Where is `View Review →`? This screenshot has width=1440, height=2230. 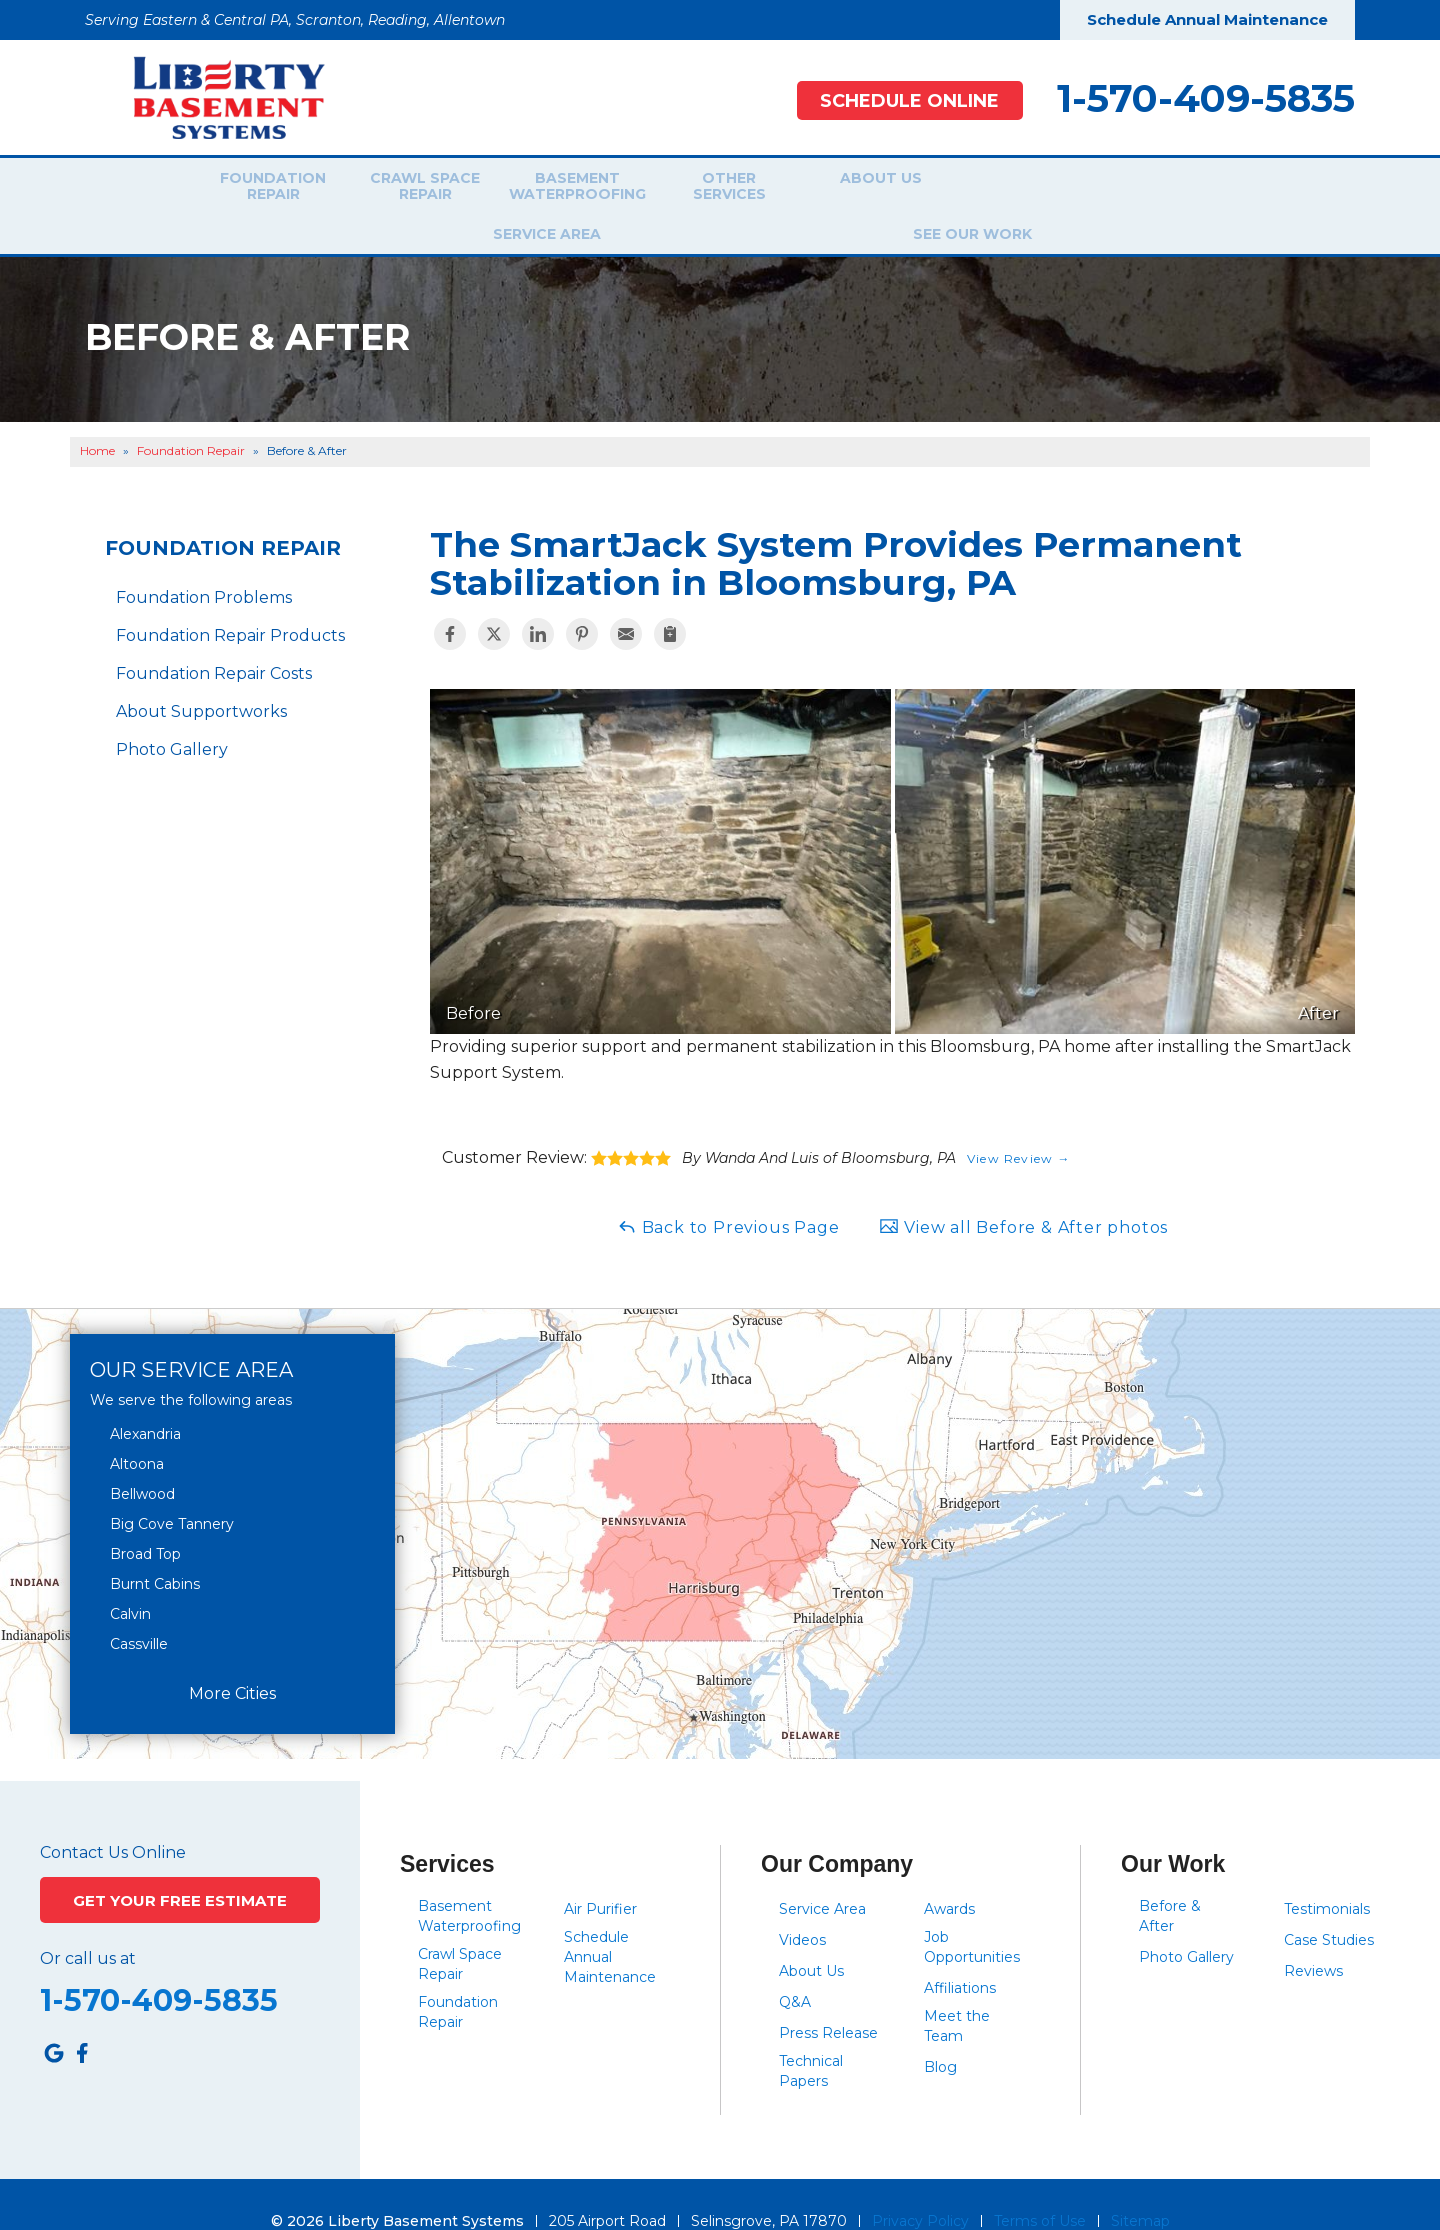 View Review → is located at coordinates (1019, 1124).